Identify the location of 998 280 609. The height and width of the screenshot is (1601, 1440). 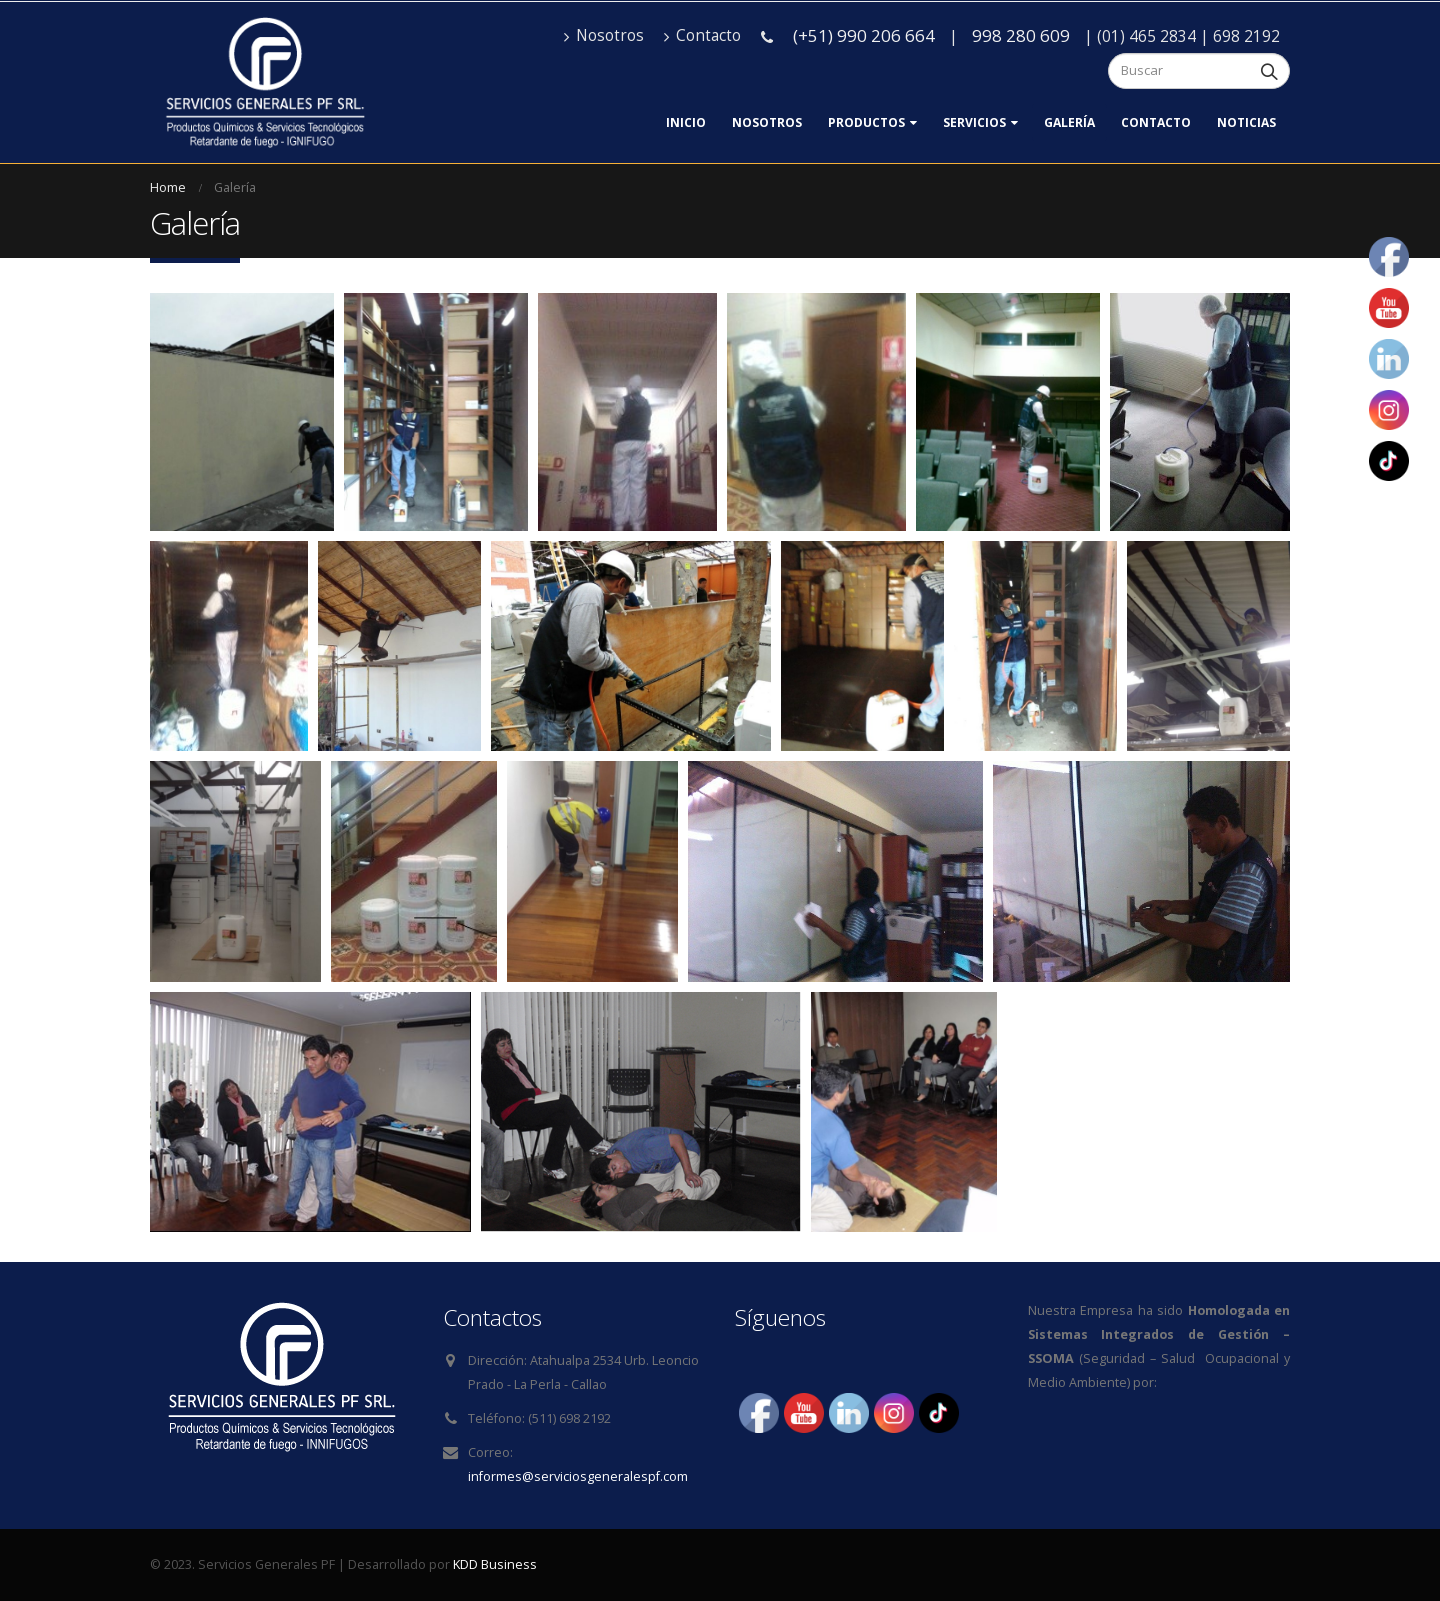
(1021, 35).